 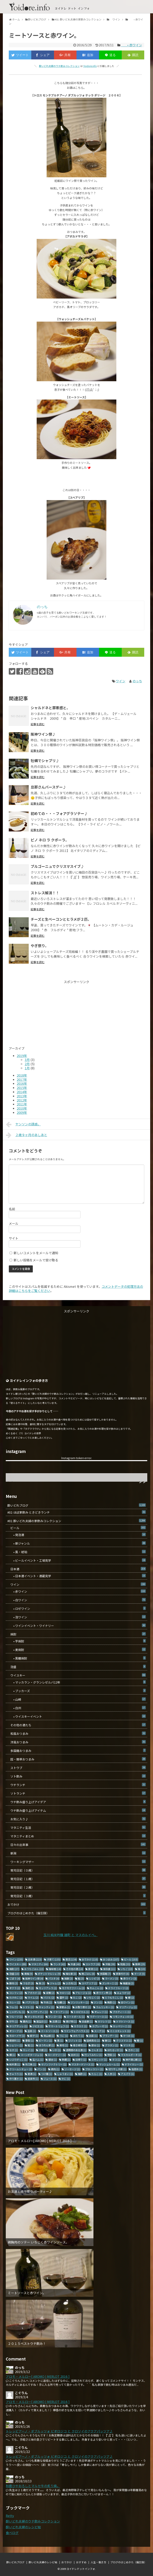 What do you see at coordinates (128, 2035) in the screenshot?
I see `かつお [かつお (1個の項目)]` at bounding box center [128, 2035].